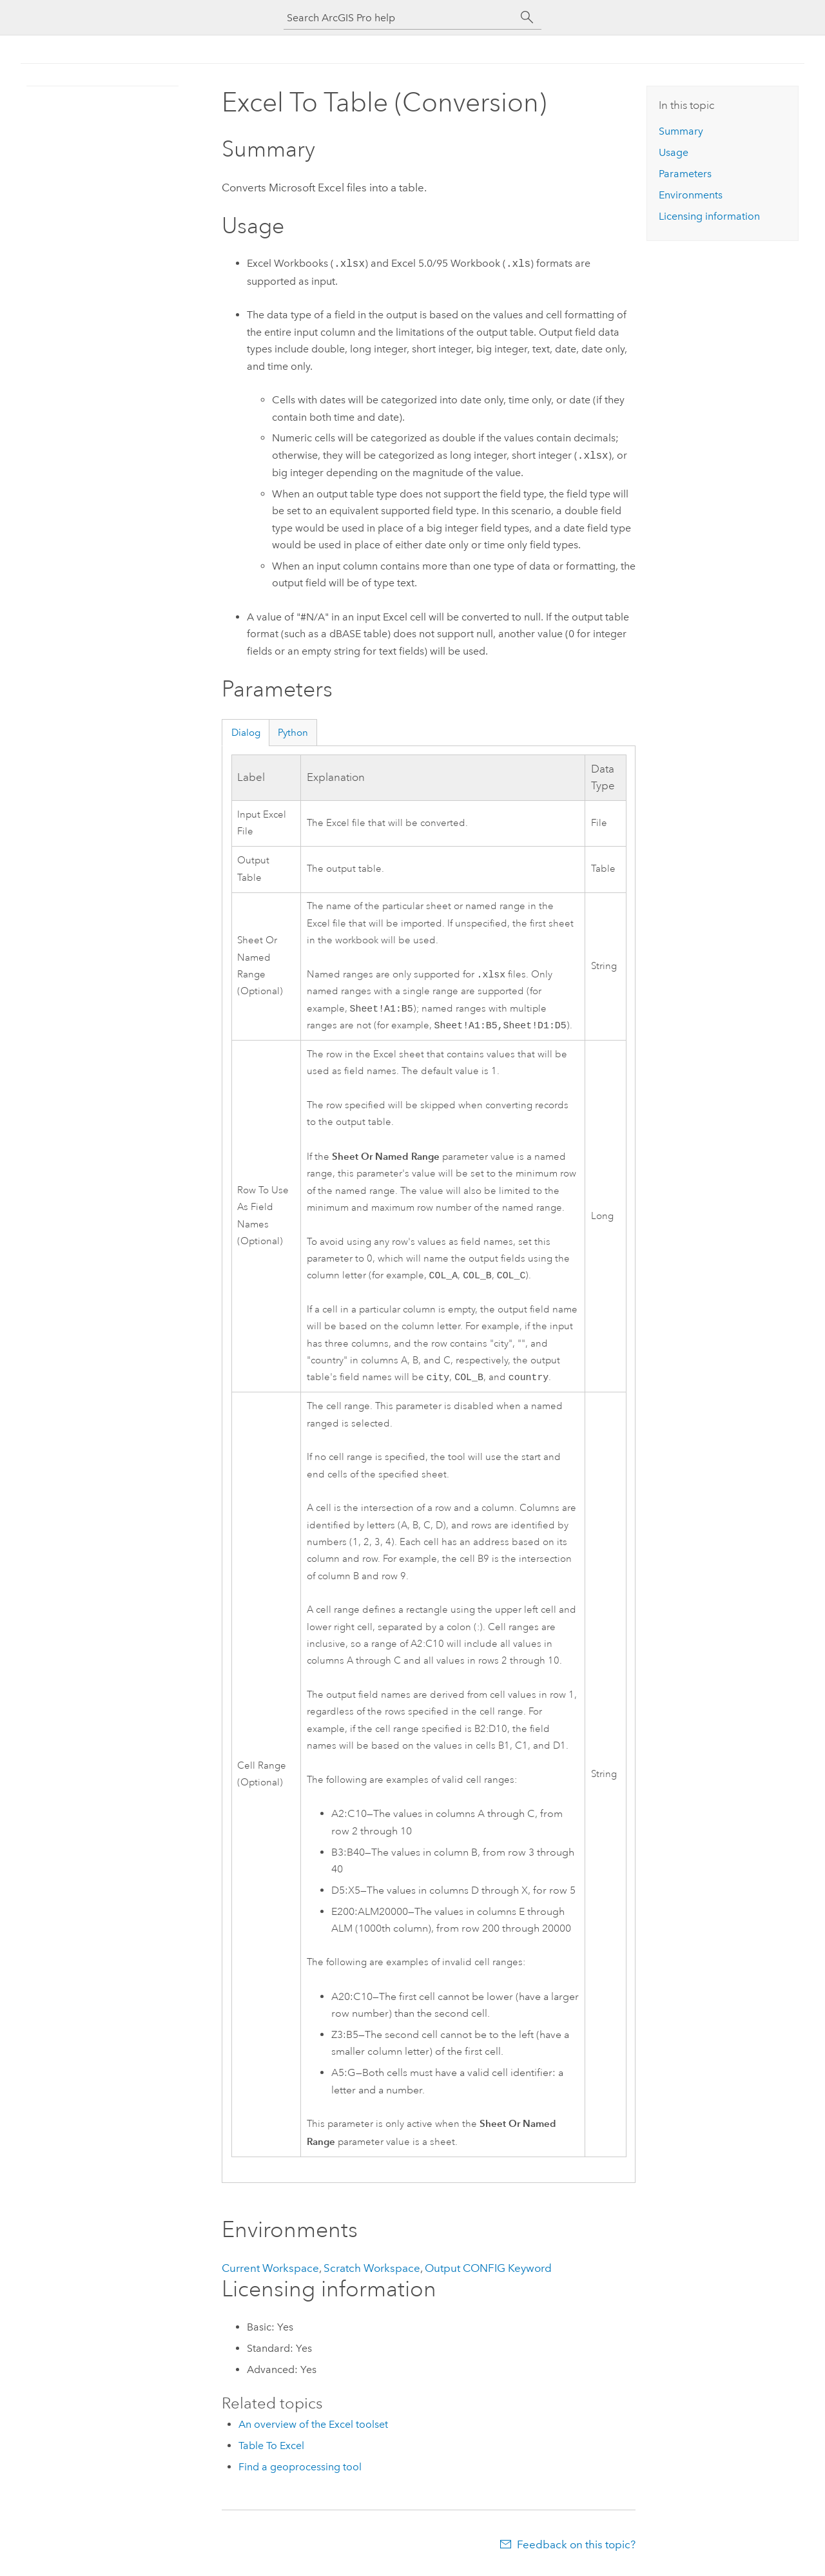  Describe the element at coordinates (300, 2473) in the screenshot. I see `Find a geoprocessing tool` at that location.